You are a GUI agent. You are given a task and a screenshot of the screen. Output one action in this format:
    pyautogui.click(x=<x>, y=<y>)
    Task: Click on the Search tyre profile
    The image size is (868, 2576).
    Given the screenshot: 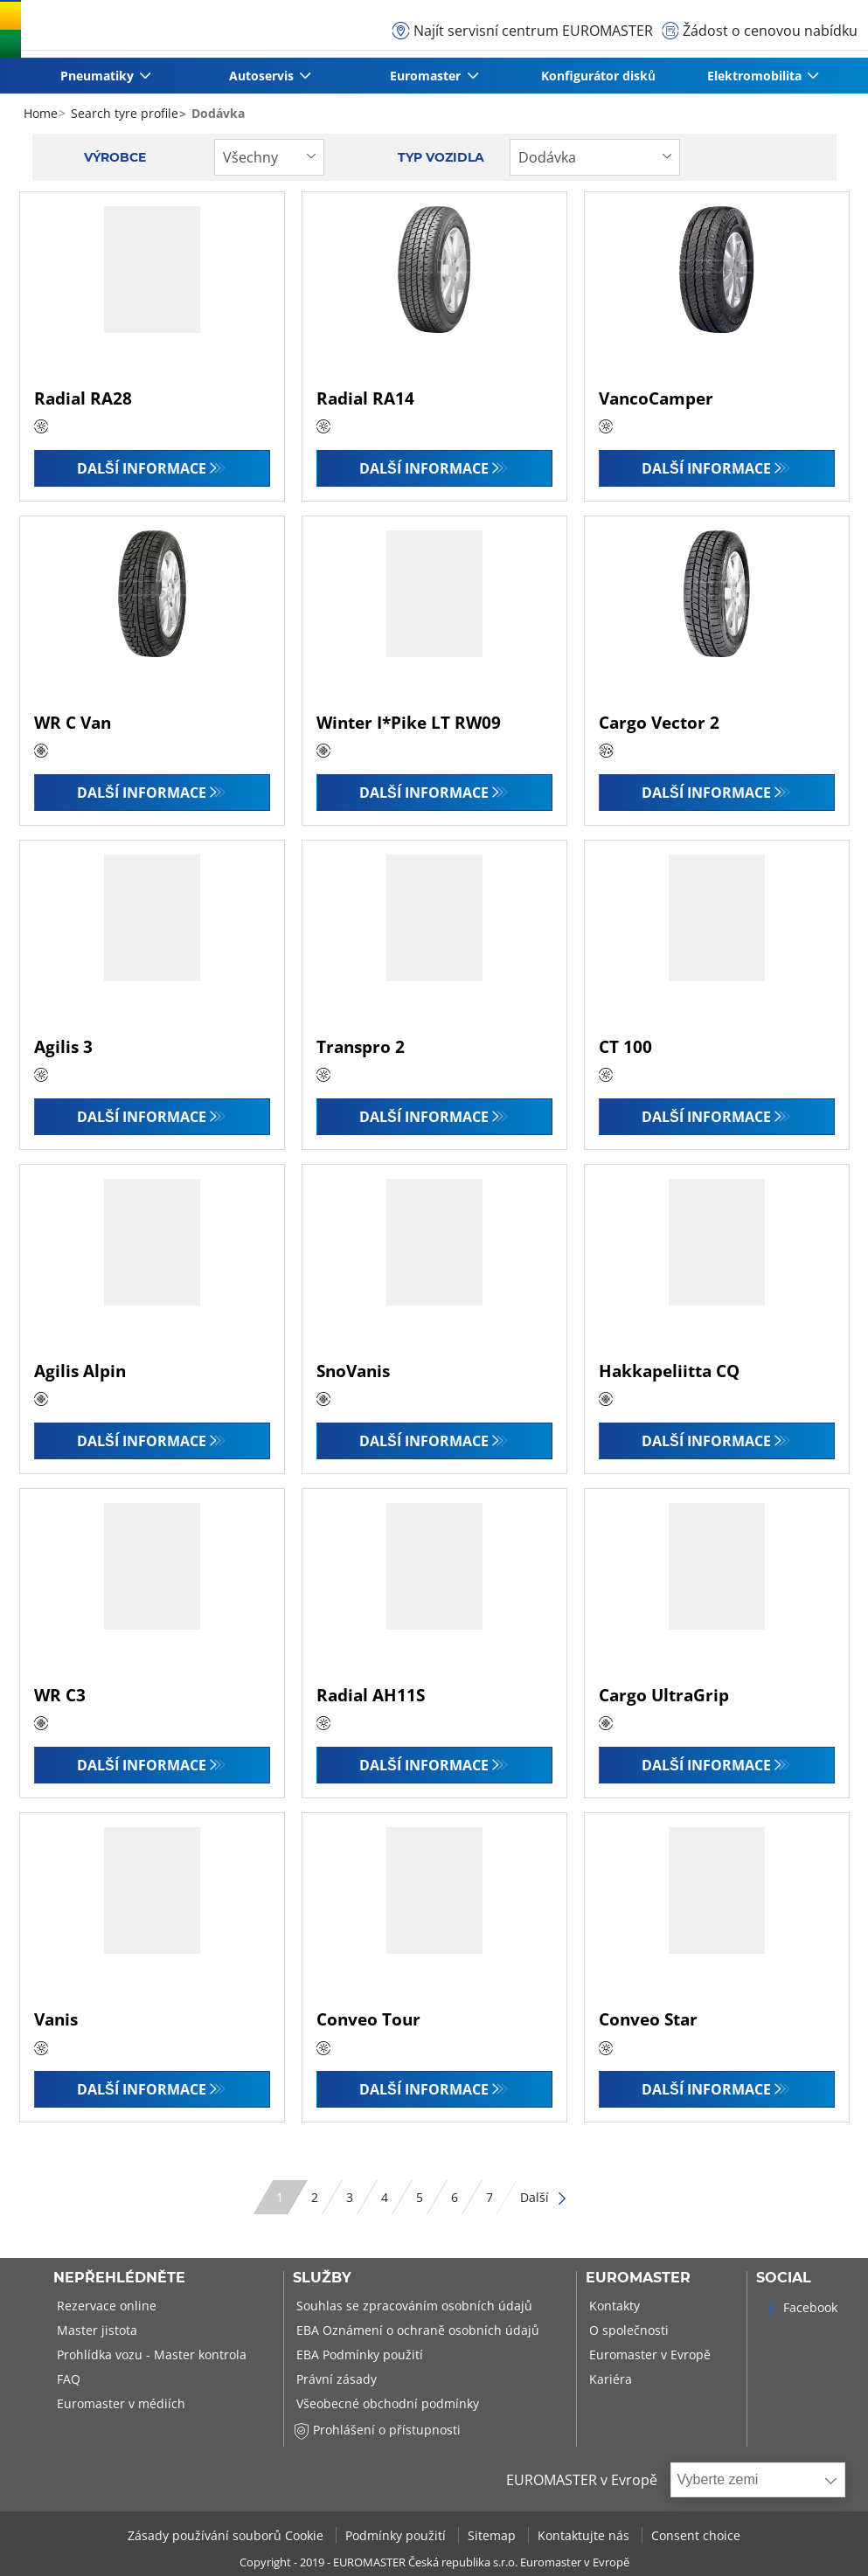 What is the action you would take?
    pyautogui.click(x=122, y=113)
    